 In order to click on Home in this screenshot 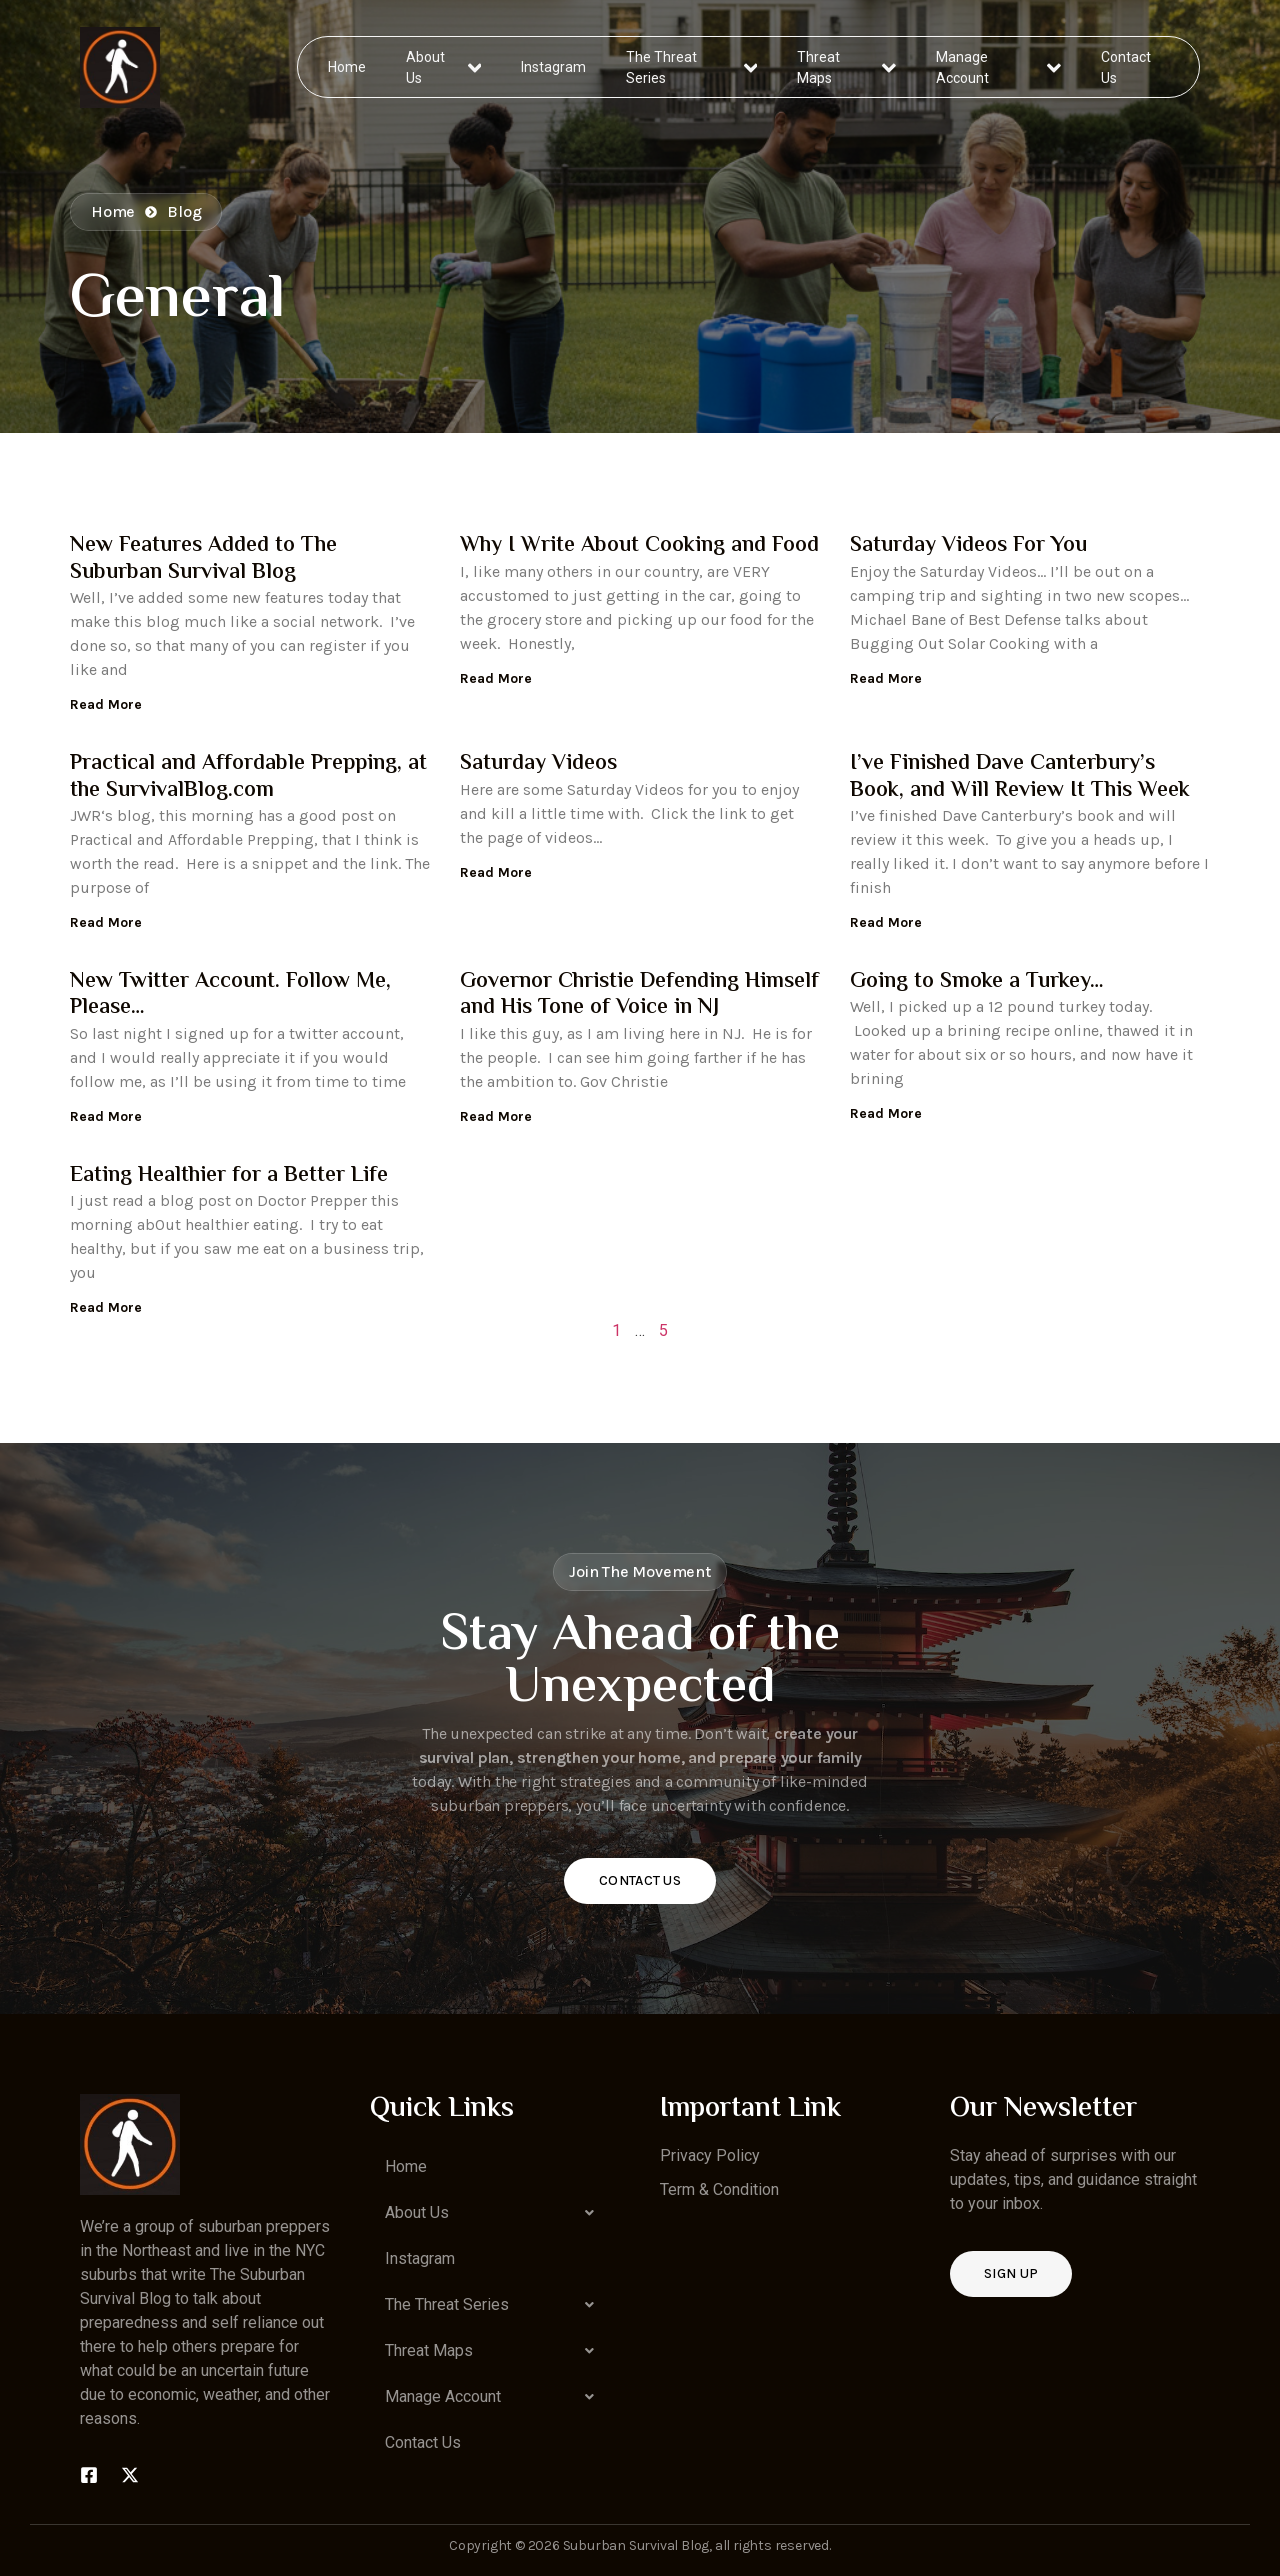, I will do `click(348, 66)`.